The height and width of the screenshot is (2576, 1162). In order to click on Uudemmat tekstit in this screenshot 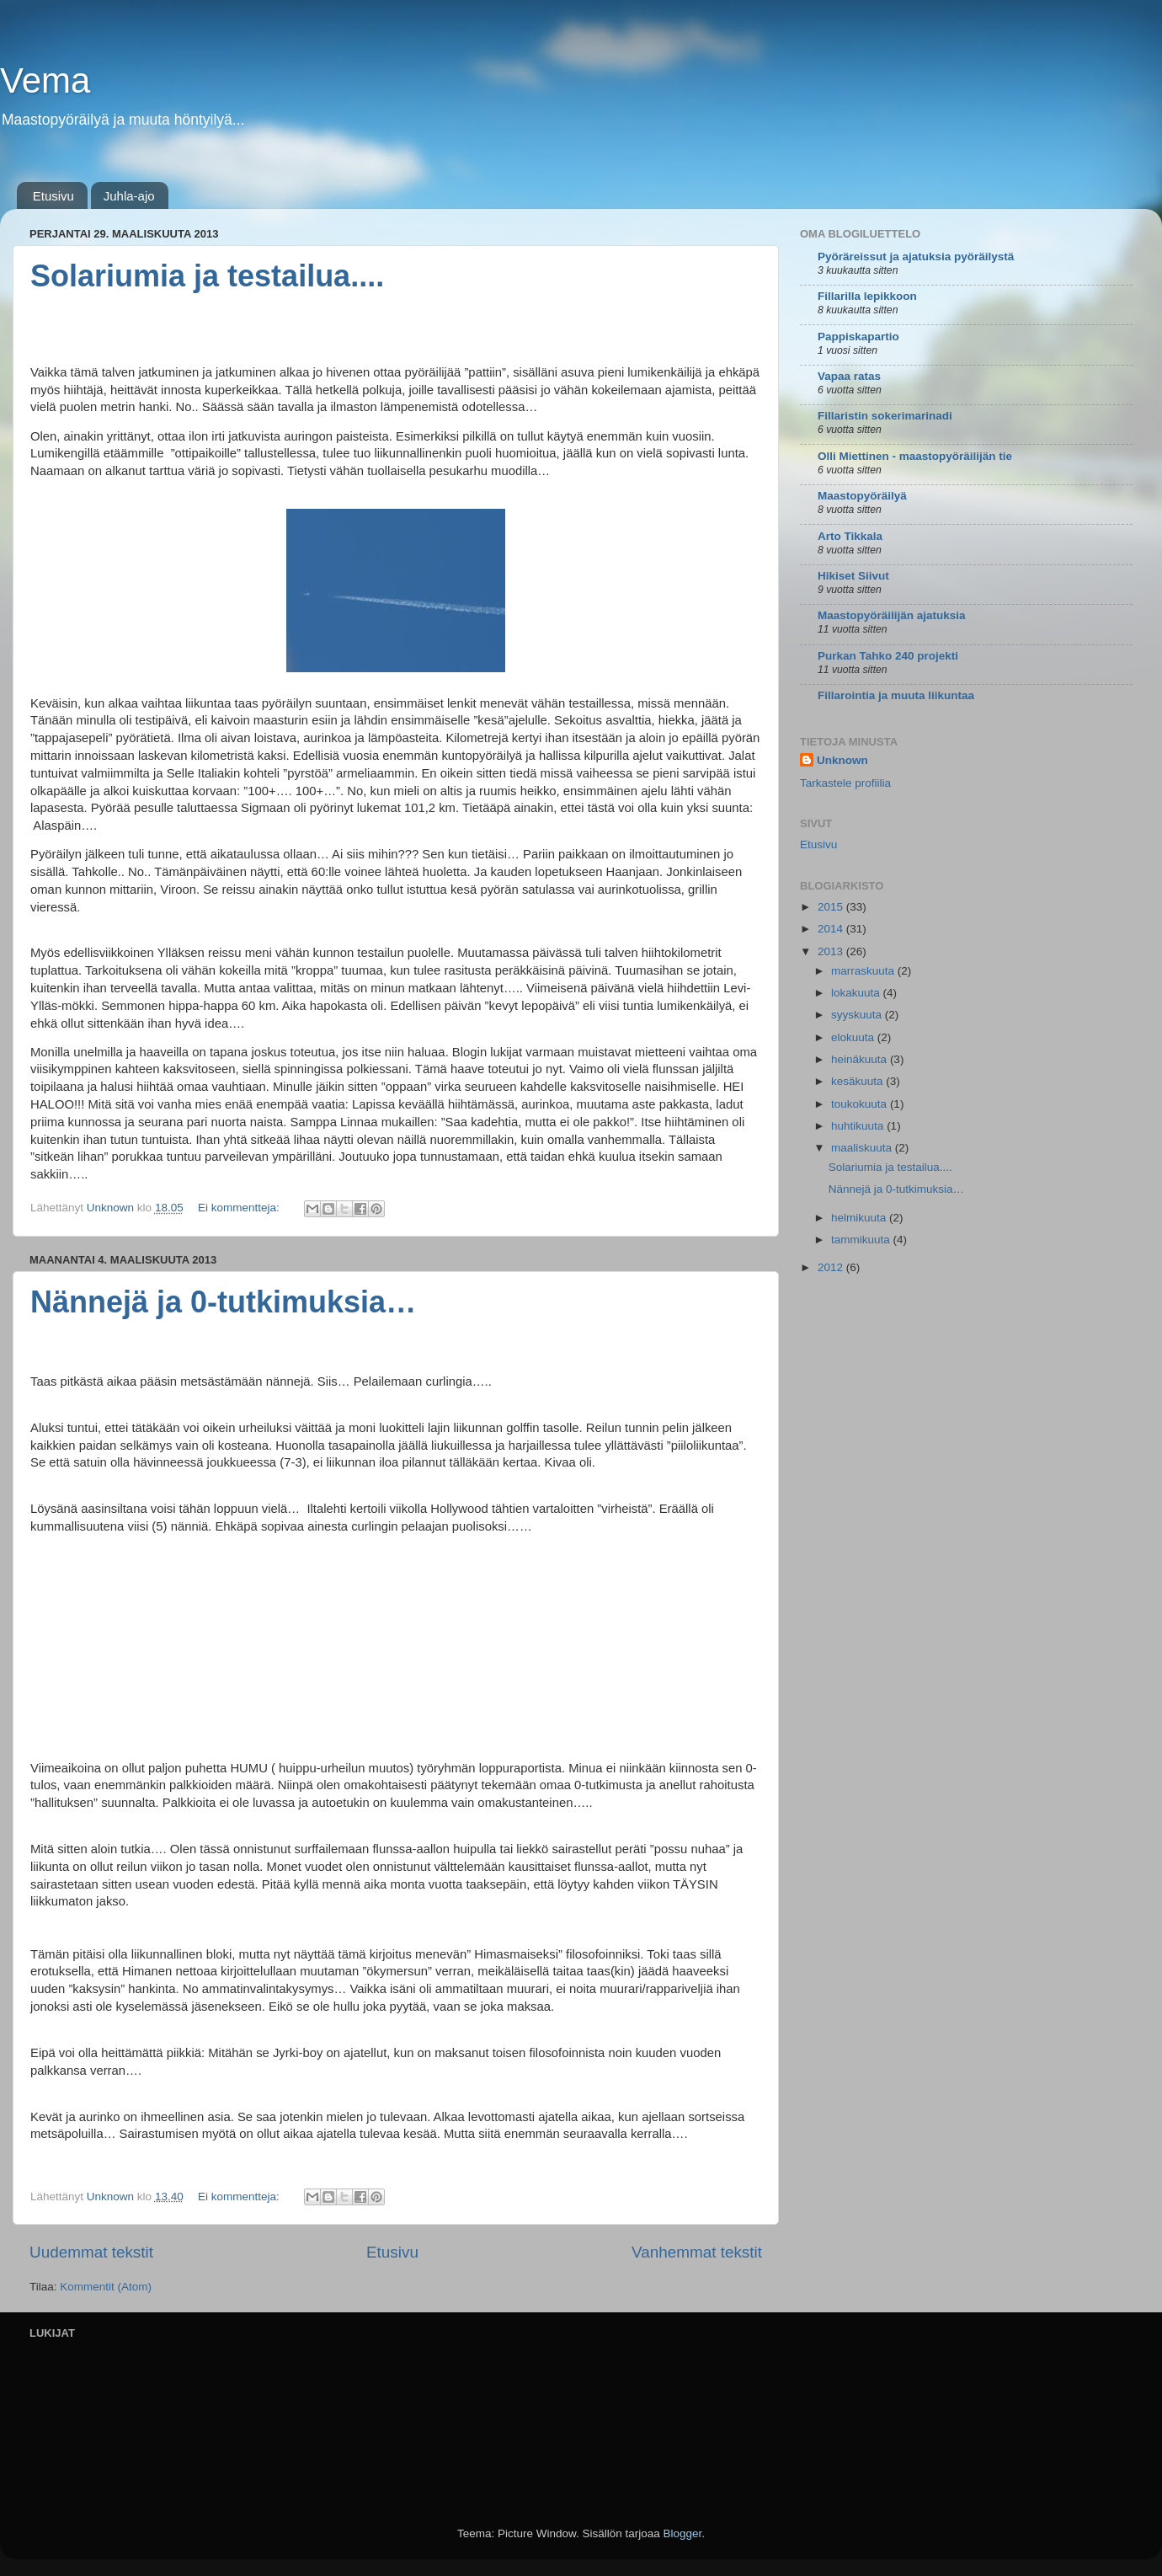, I will do `click(91, 2252)`.